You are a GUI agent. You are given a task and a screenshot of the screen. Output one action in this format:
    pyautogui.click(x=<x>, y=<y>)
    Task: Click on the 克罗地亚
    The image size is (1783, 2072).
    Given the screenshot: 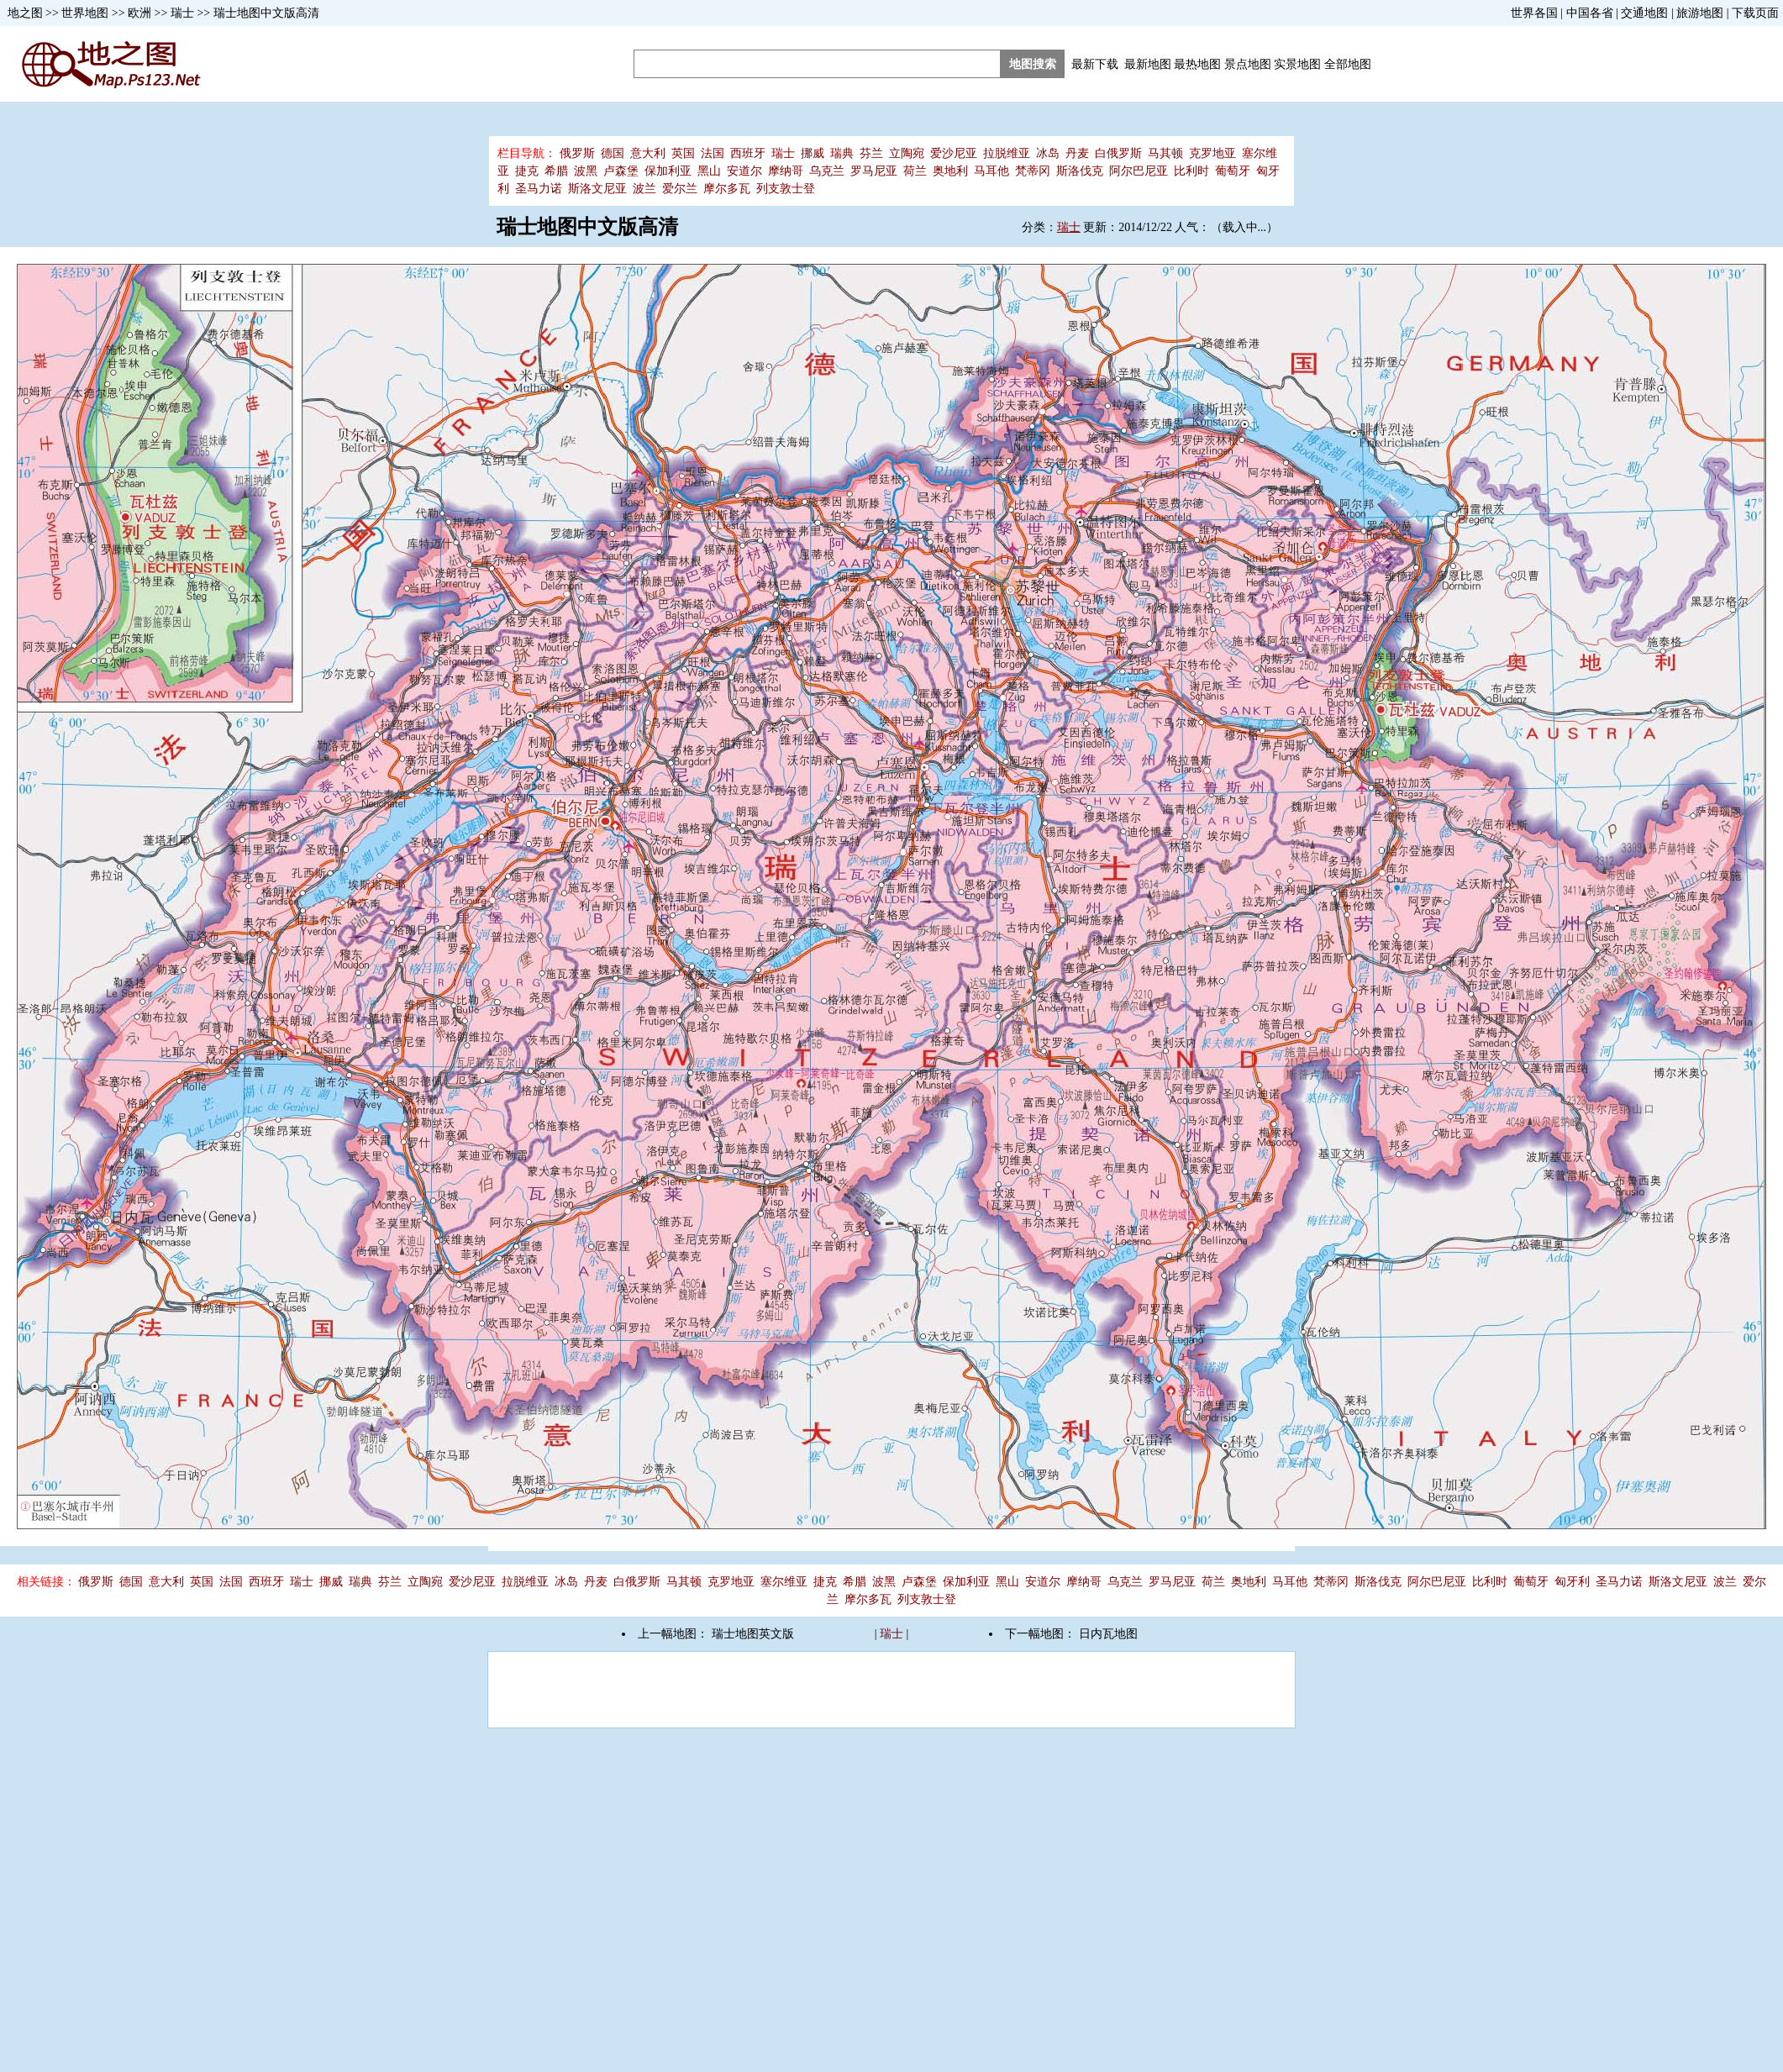 What is the action you would take?
    pyautogui.click(x=1212, y=153)
    